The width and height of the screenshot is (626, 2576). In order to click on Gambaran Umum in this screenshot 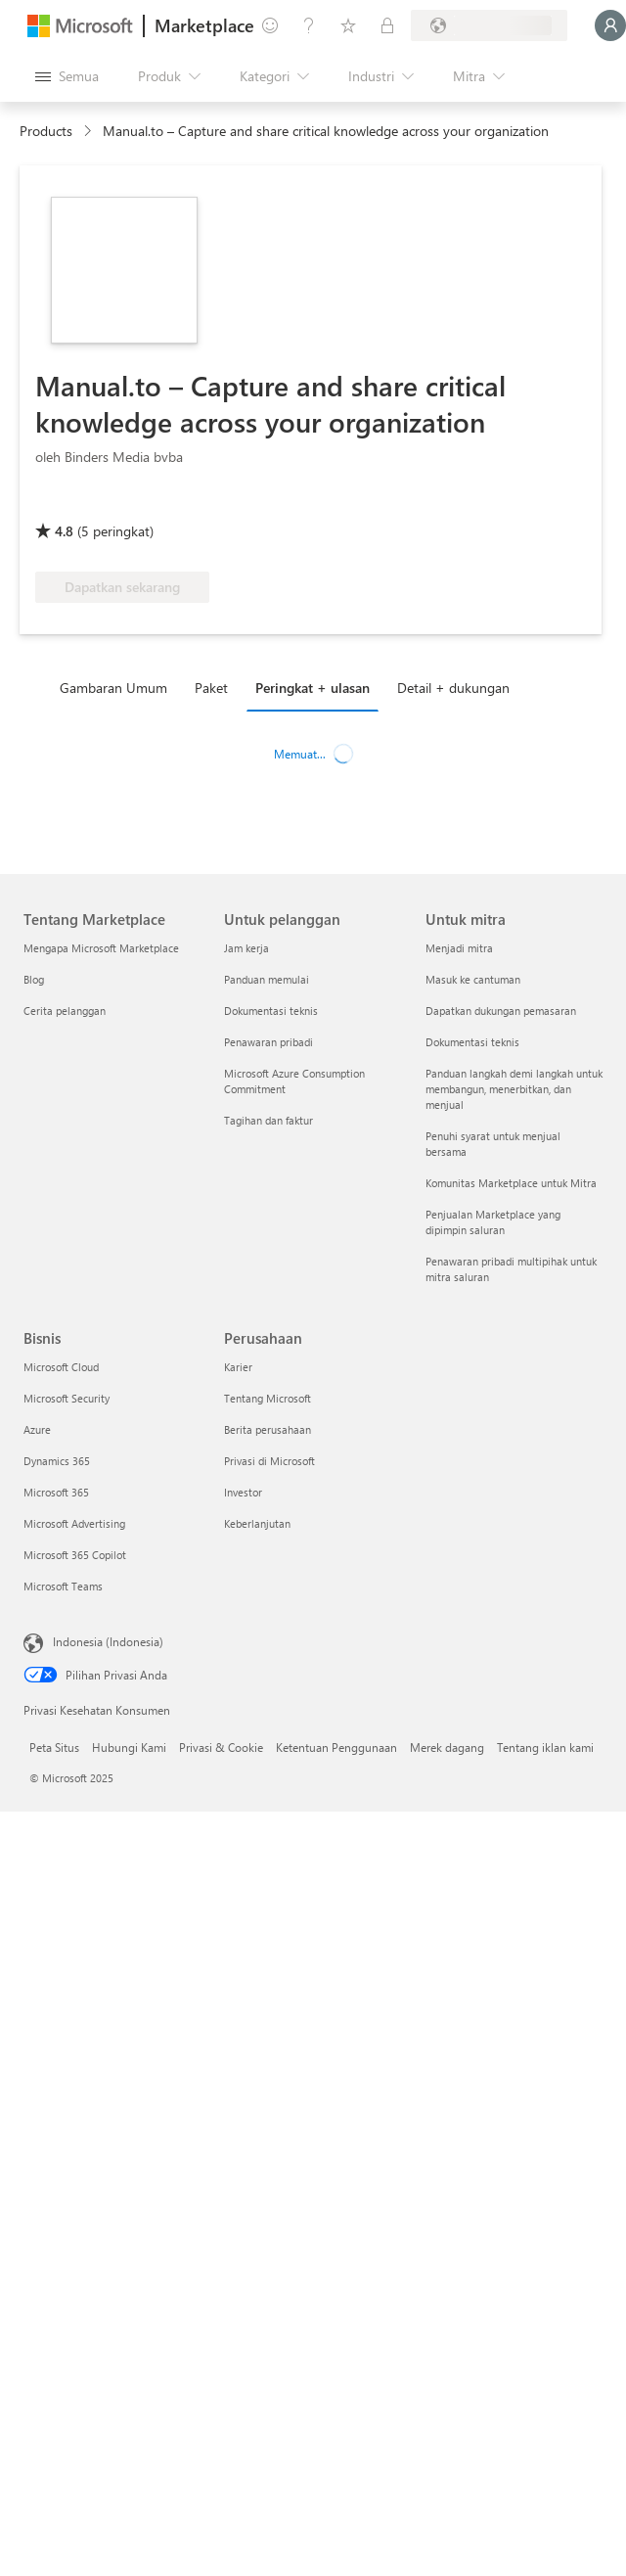, I will do `click(113, 687)`.